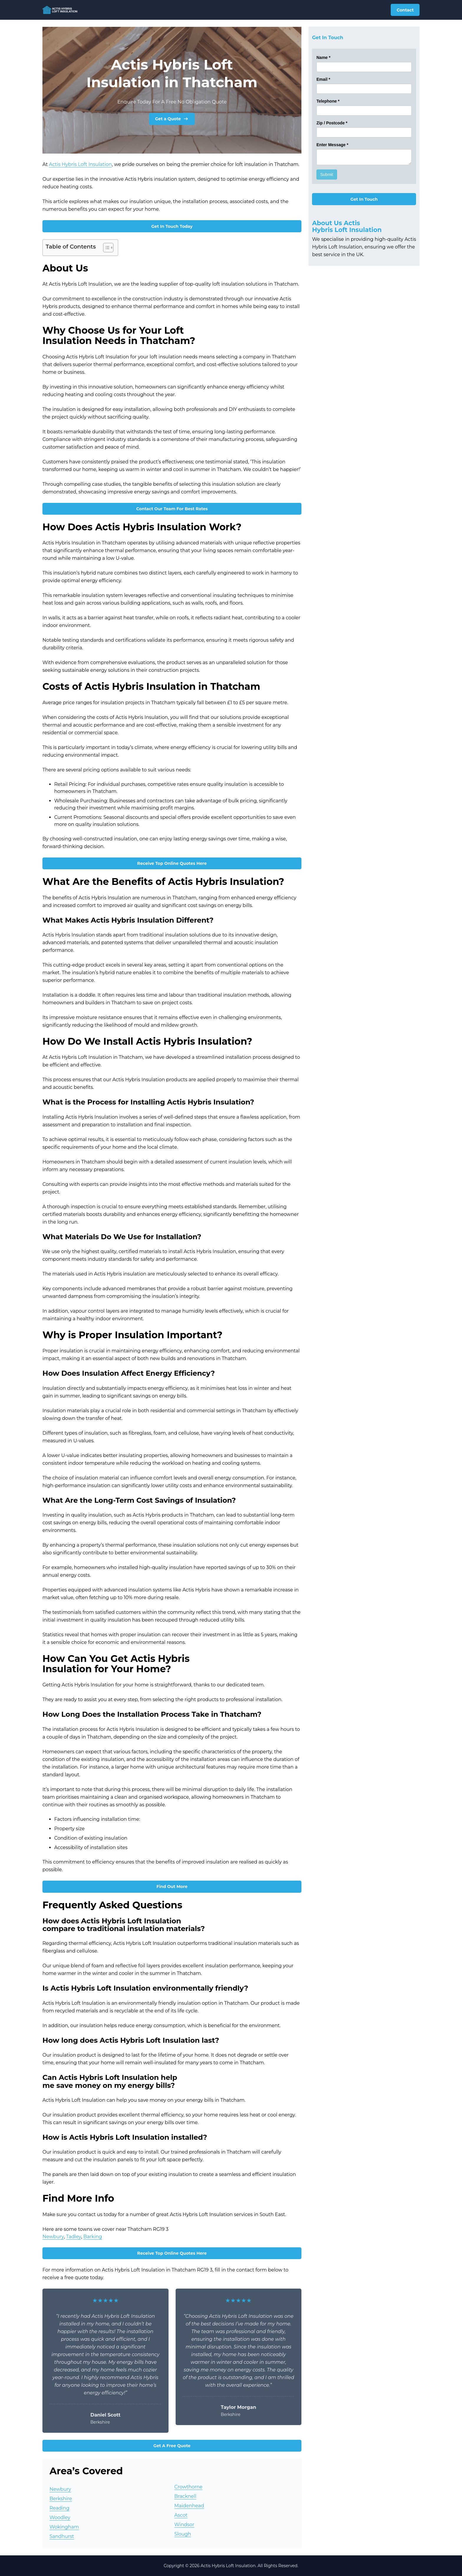 The image size is (462, 2576). What do you see at coordinates (172, 226) in the screenshot?
I see `Get In Touch Today` at bounding box center [172, 226].